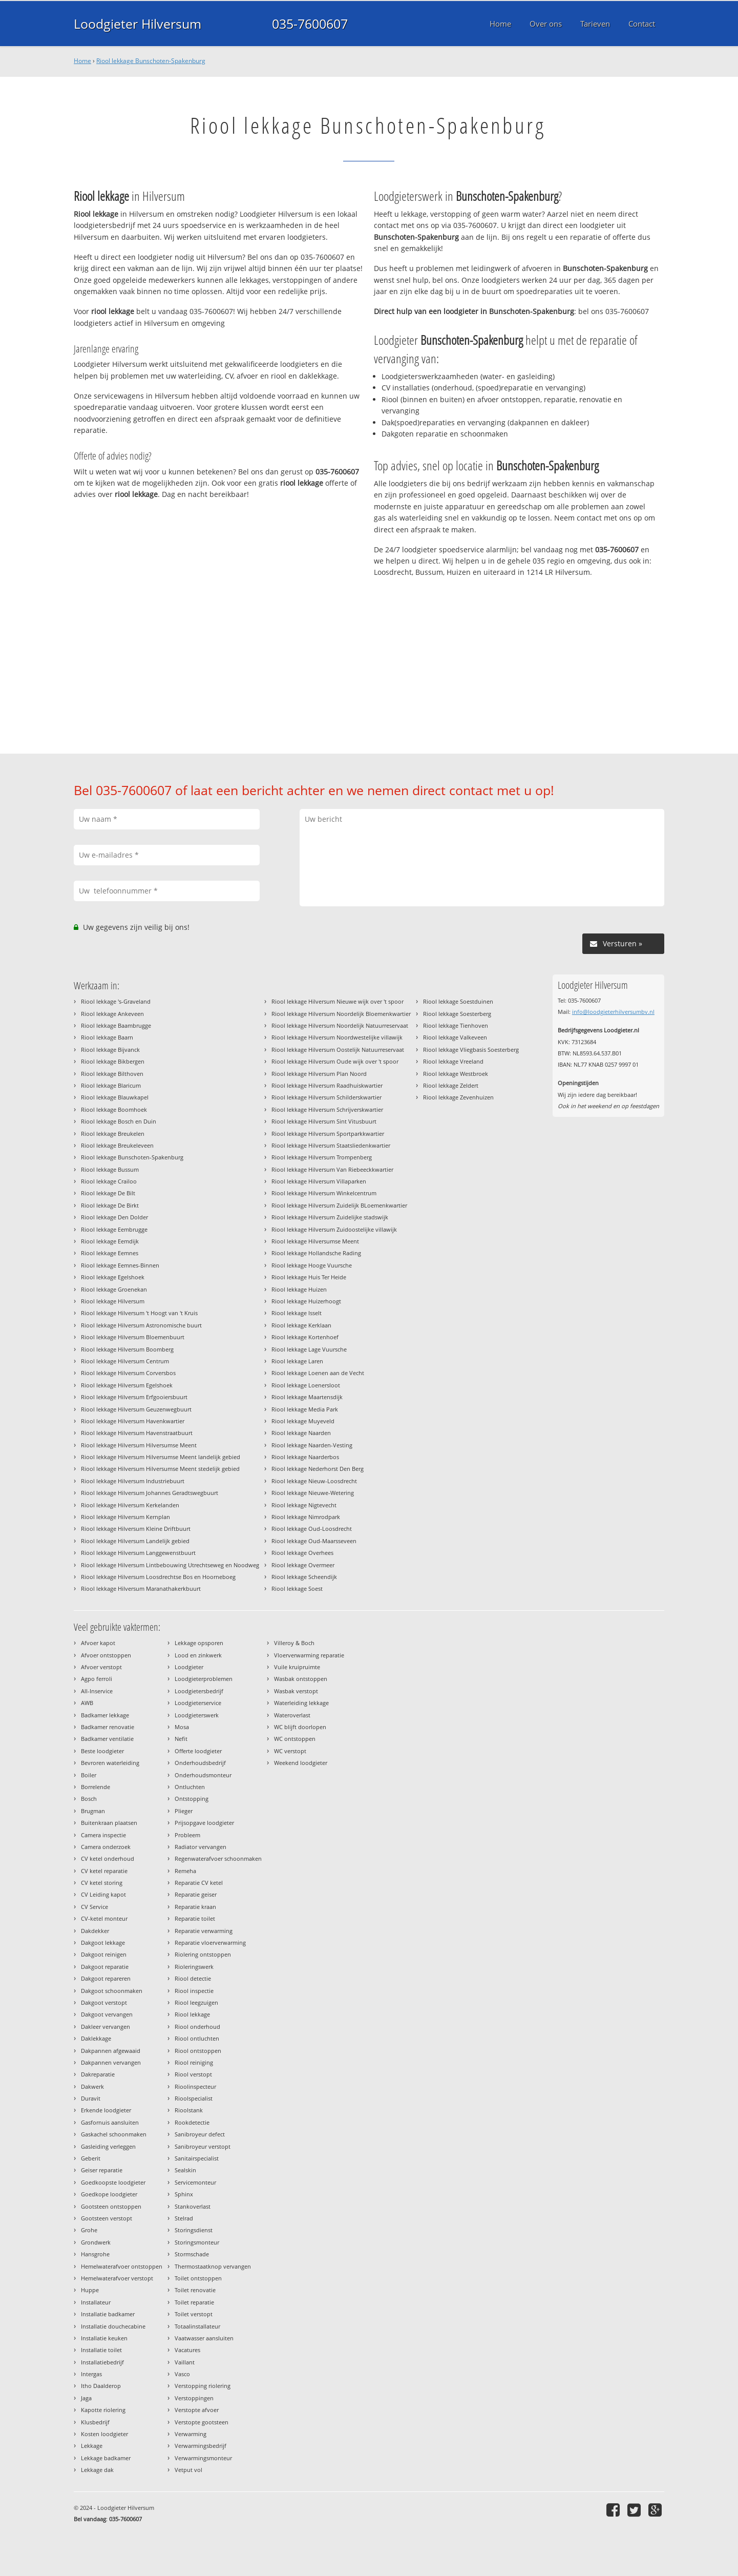 Image resolution: width=738 pixels, height=2576 pixels. I want to click on Riool lekkage Hilversum Plan Noord, so click(319, 1073).